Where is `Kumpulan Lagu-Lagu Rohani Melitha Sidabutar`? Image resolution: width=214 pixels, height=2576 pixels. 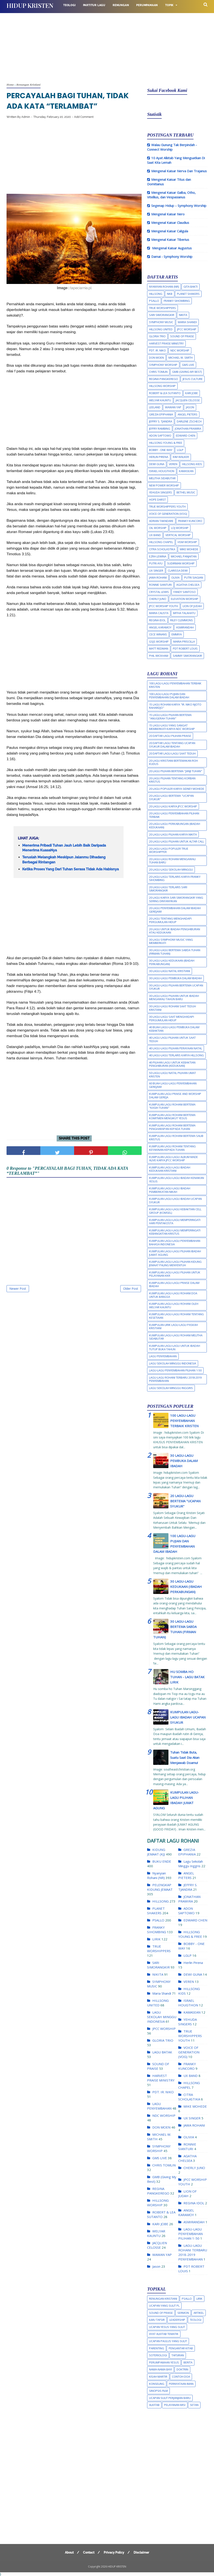
Kumpulan Lagu-Lagu Rohani Melitha Sidabutar is located at coordinates (175, 1337).